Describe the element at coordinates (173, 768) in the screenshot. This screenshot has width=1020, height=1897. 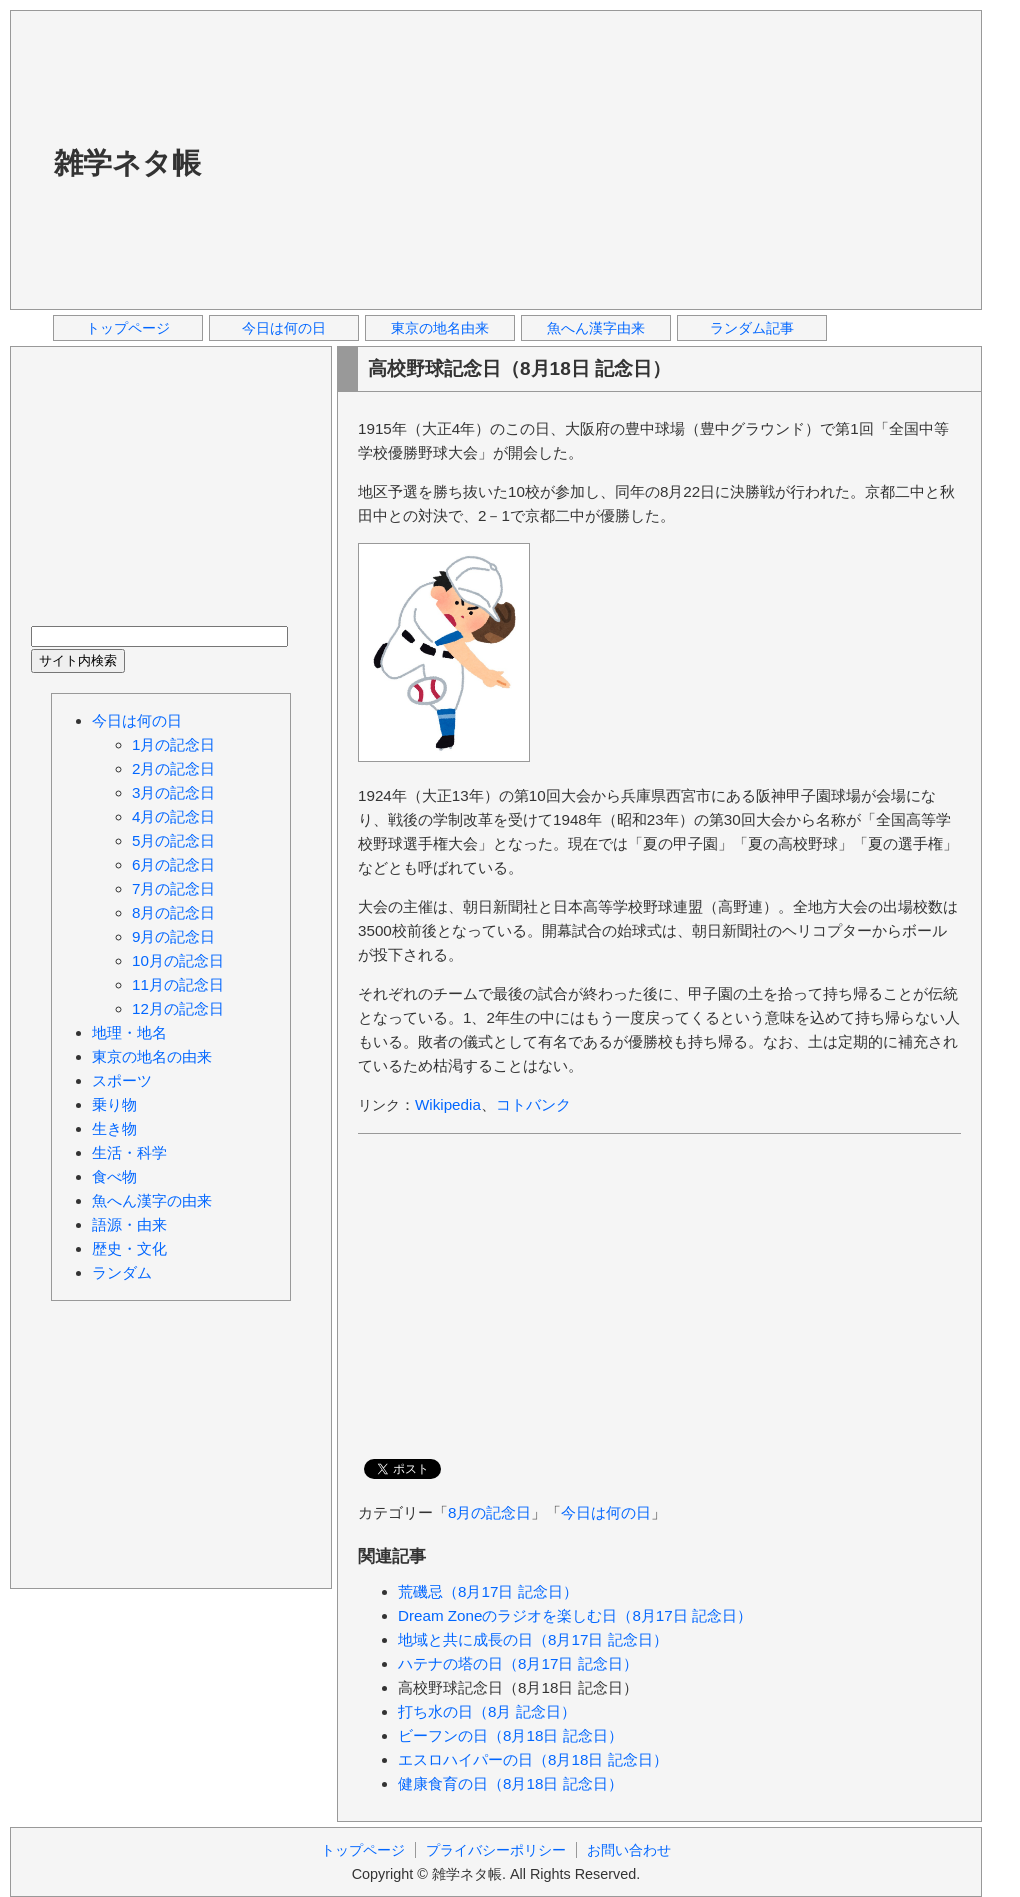
I see `2月の記念日` at that location.